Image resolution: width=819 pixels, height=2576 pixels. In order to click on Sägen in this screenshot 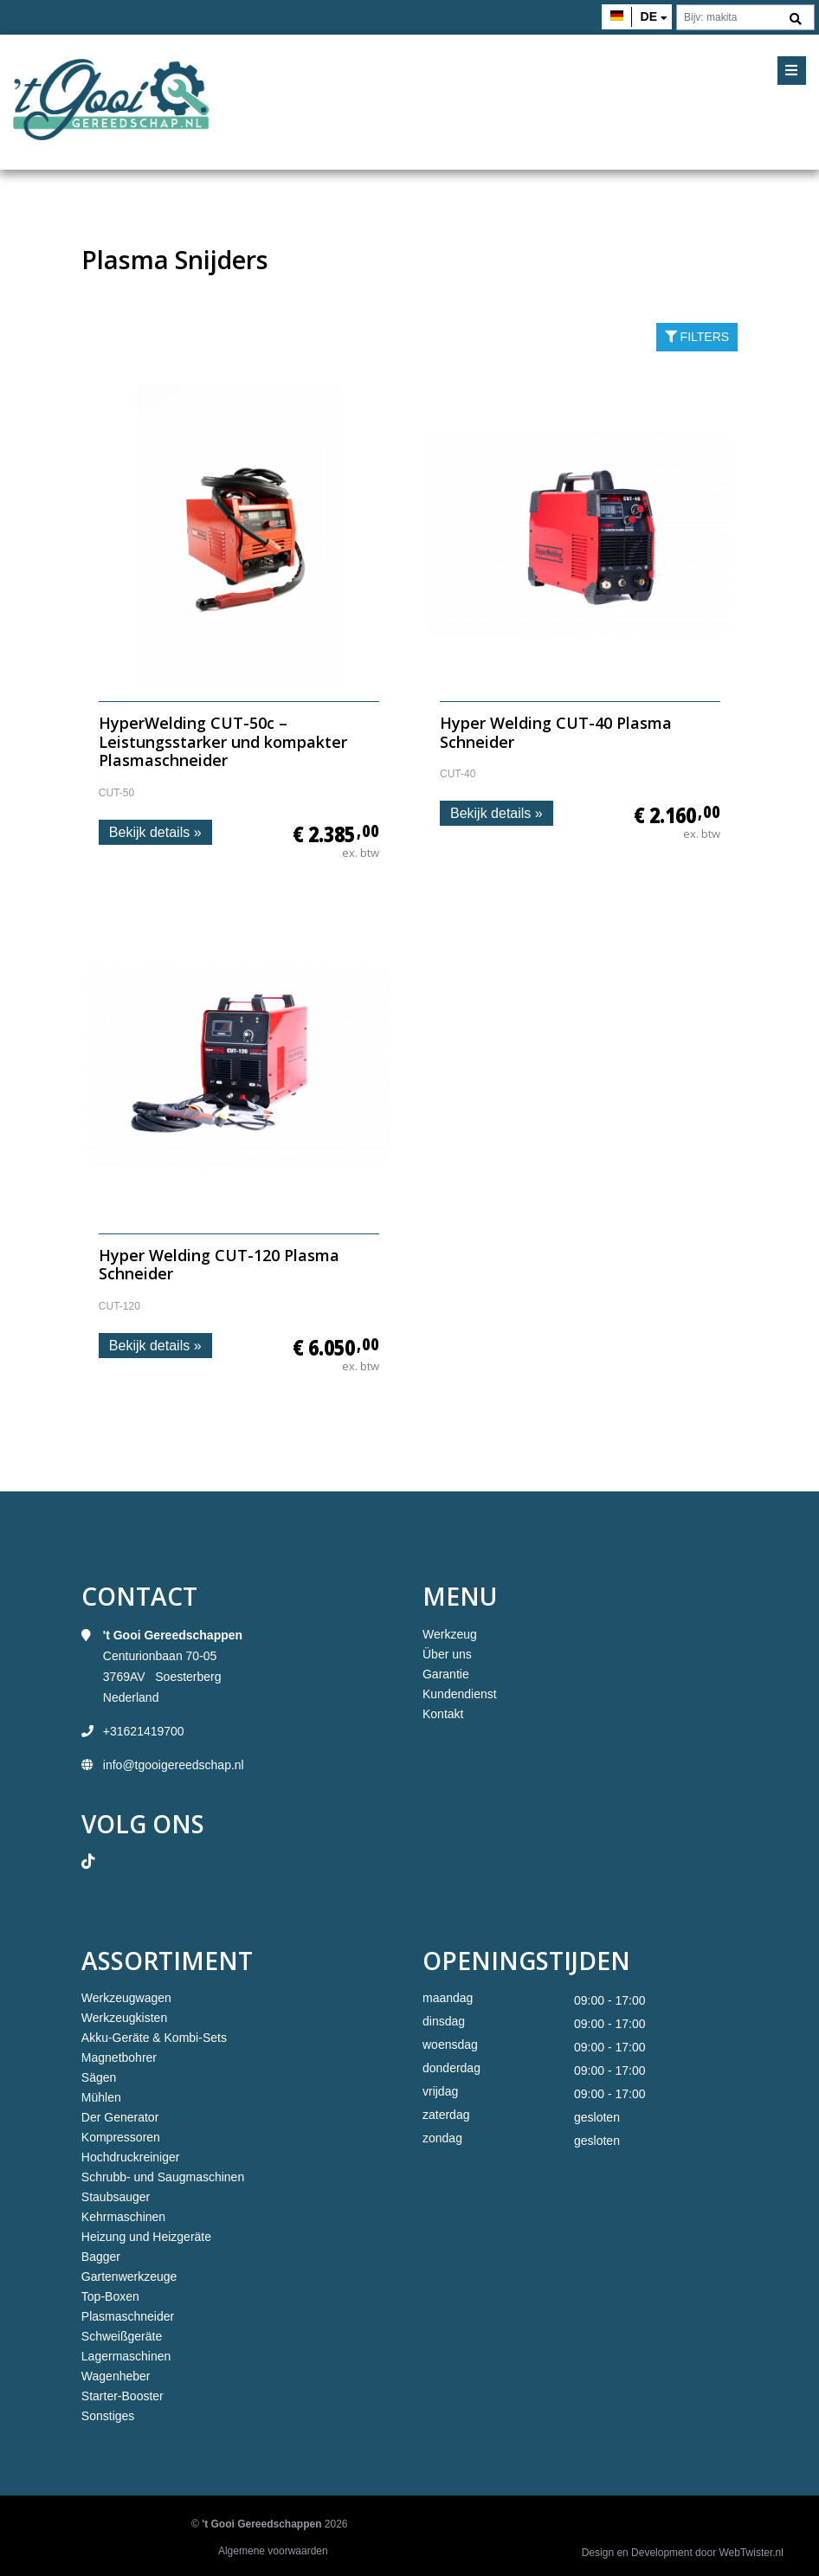, I will do `click(98, 2077)`.